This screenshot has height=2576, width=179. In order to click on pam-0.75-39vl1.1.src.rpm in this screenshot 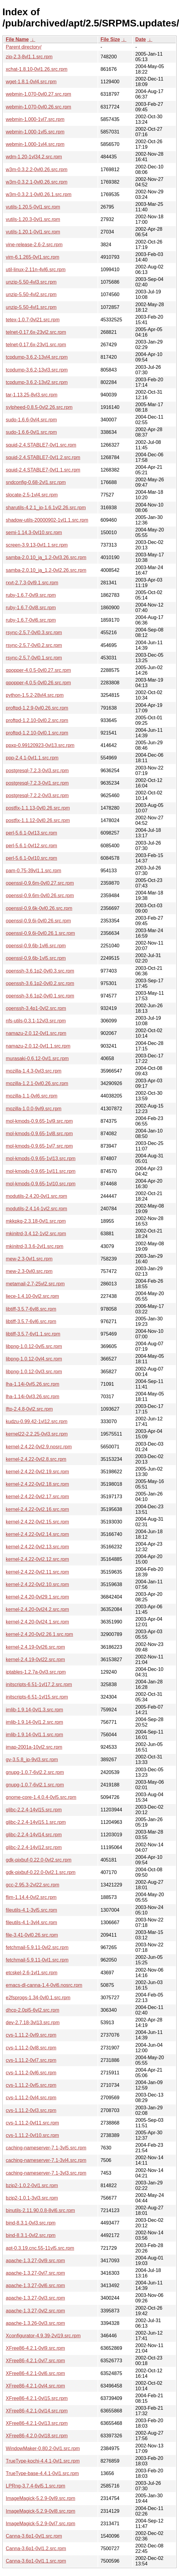, I will do `click(33, 870)`.